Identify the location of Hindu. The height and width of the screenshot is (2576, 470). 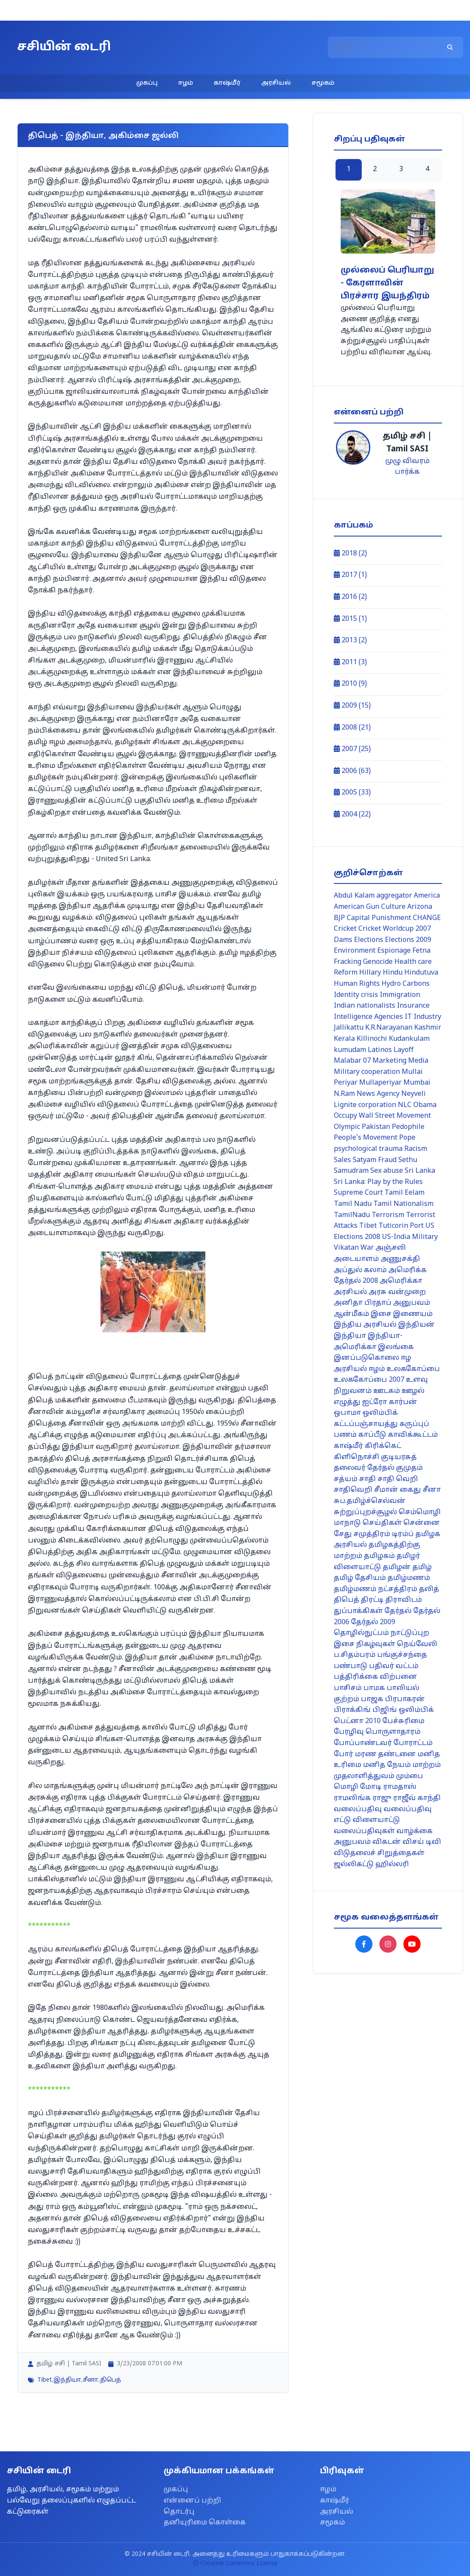
(393, 973).